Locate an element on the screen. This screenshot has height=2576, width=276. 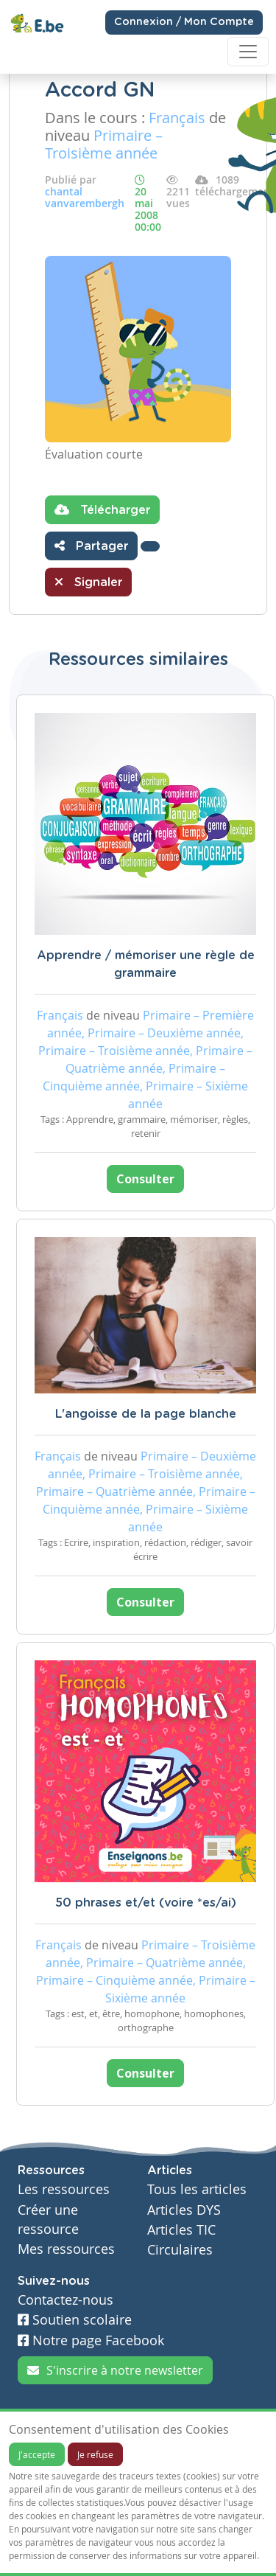
Télécharger is located at coordinates (102, 509).